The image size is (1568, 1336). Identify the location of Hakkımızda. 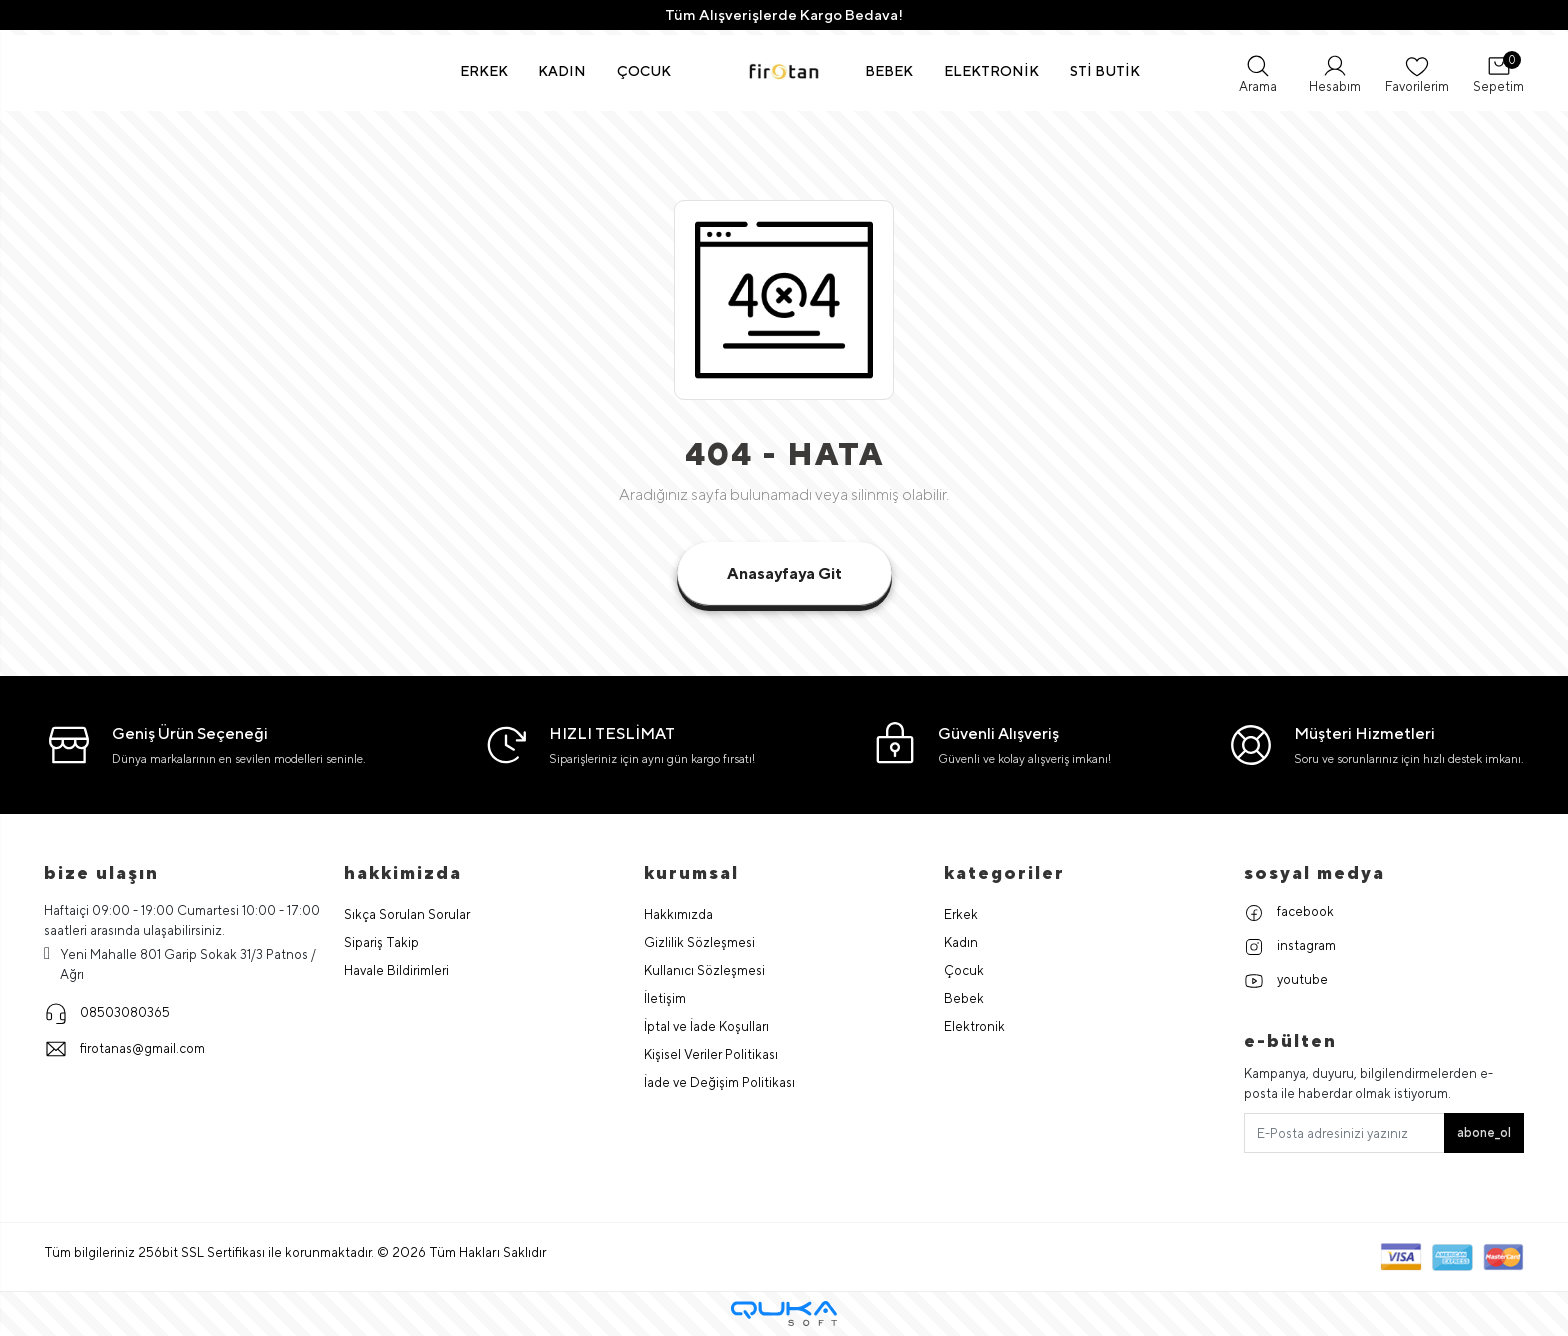
(678, 914).